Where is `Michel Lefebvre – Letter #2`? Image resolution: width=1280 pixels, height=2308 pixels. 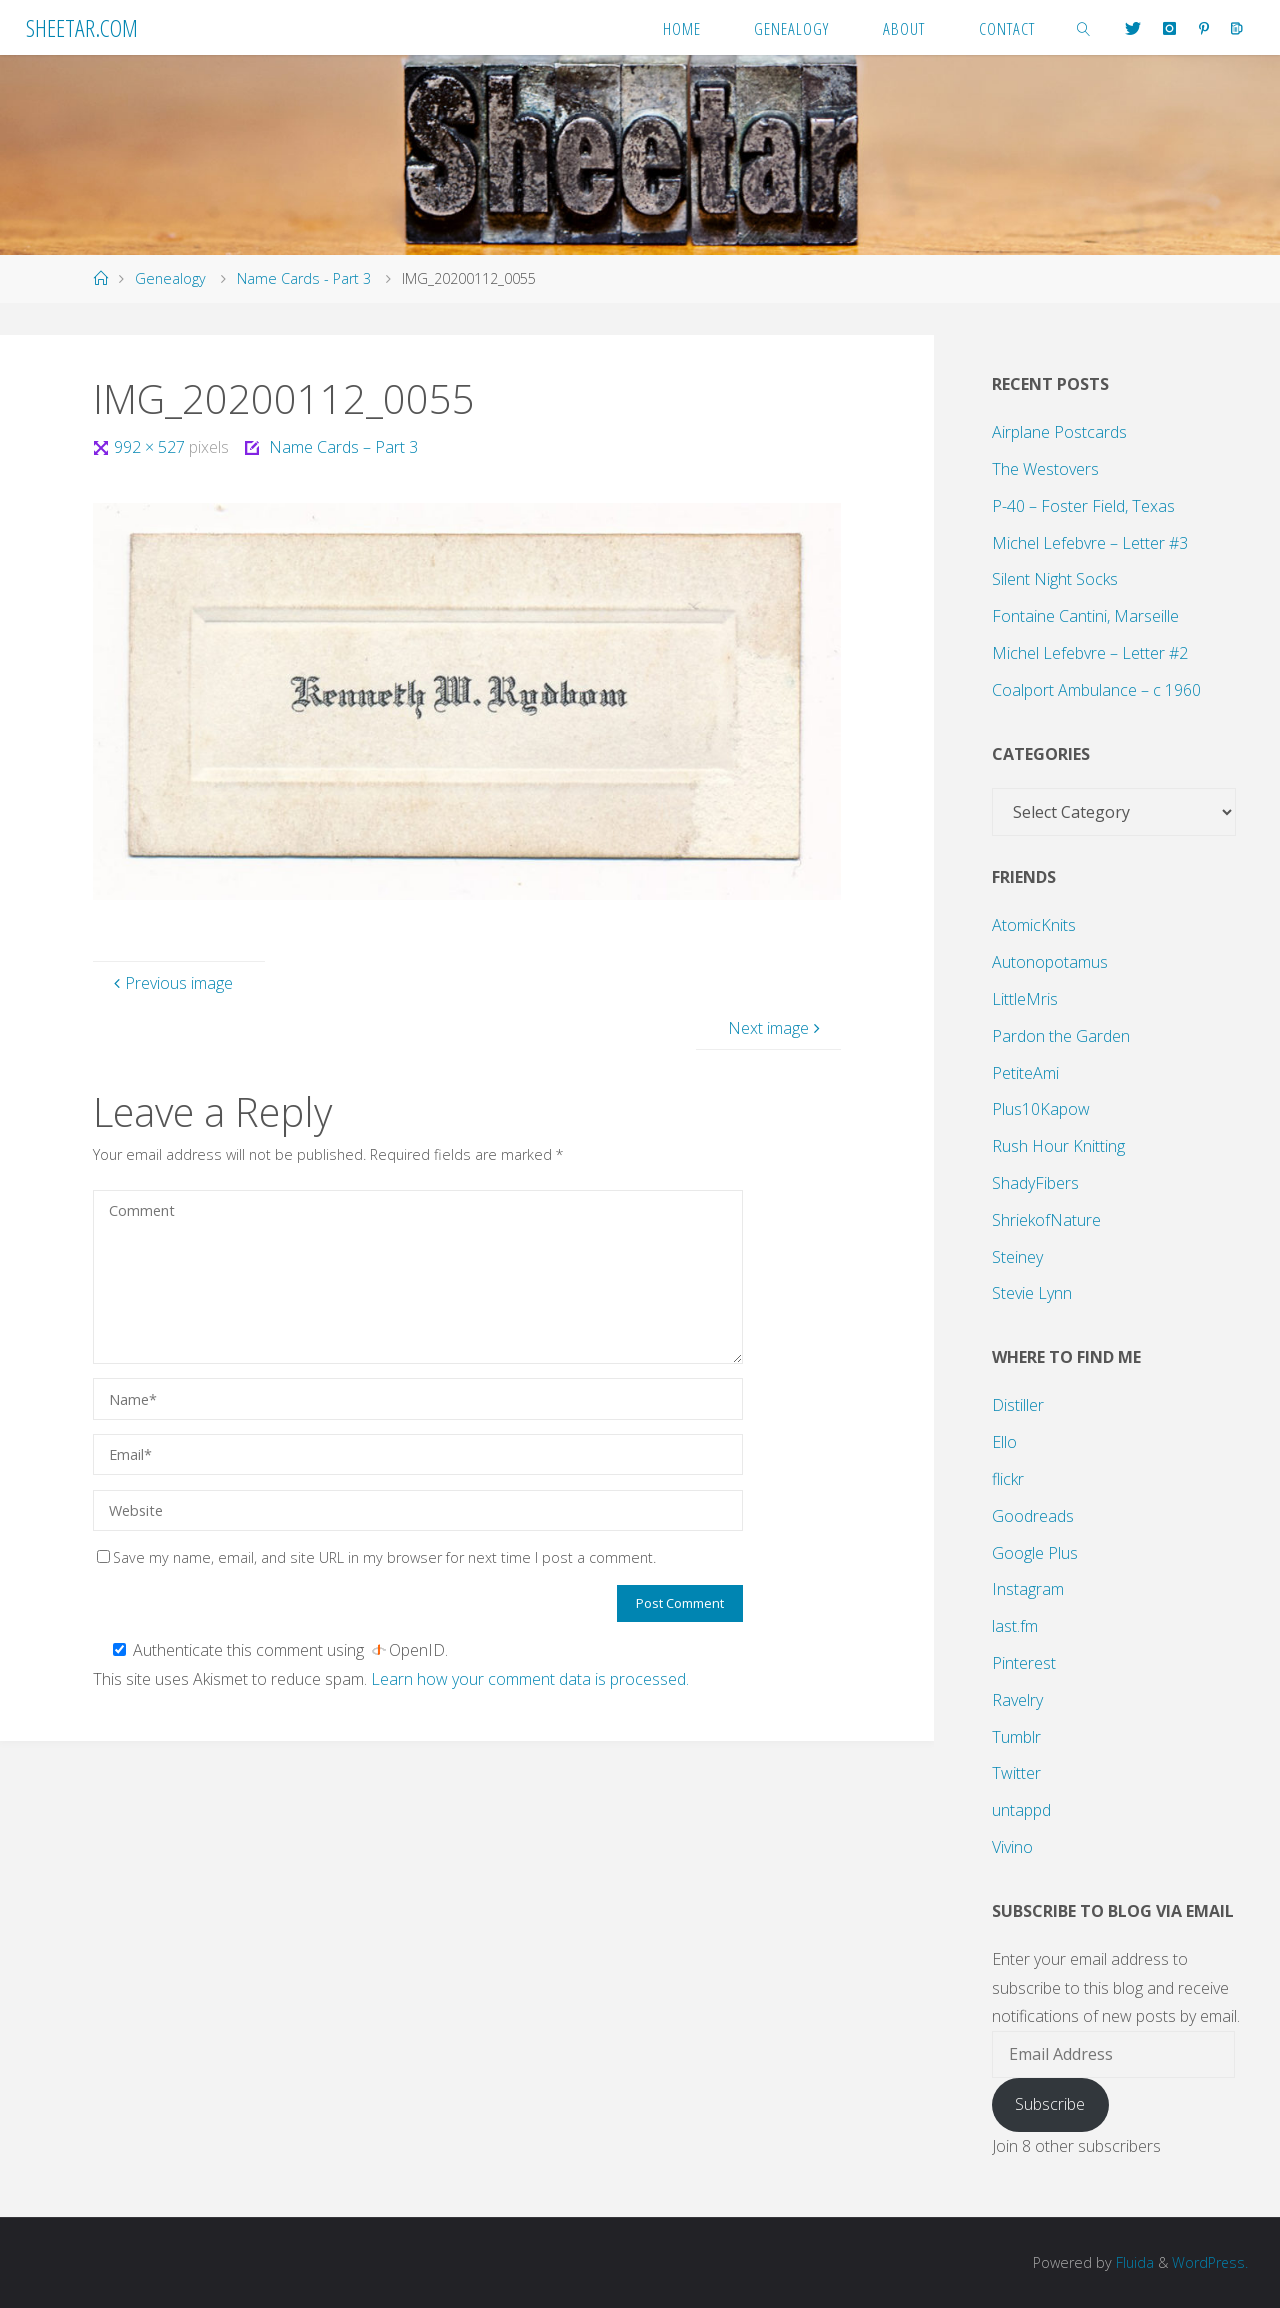
Michel Lefebvre – Letter #2 is located at coordinates (1090, 653).